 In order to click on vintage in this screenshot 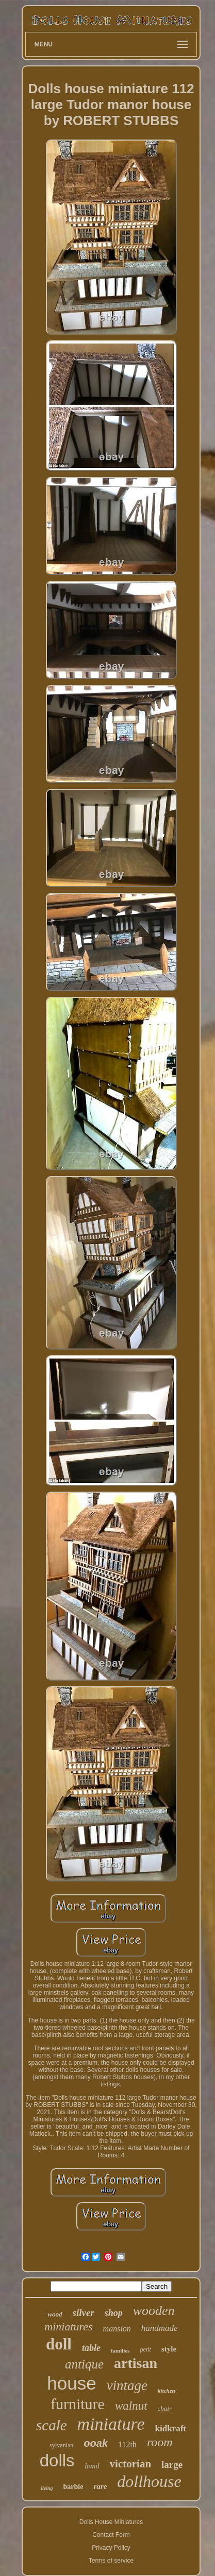, I will do `click(127, 2385)`.